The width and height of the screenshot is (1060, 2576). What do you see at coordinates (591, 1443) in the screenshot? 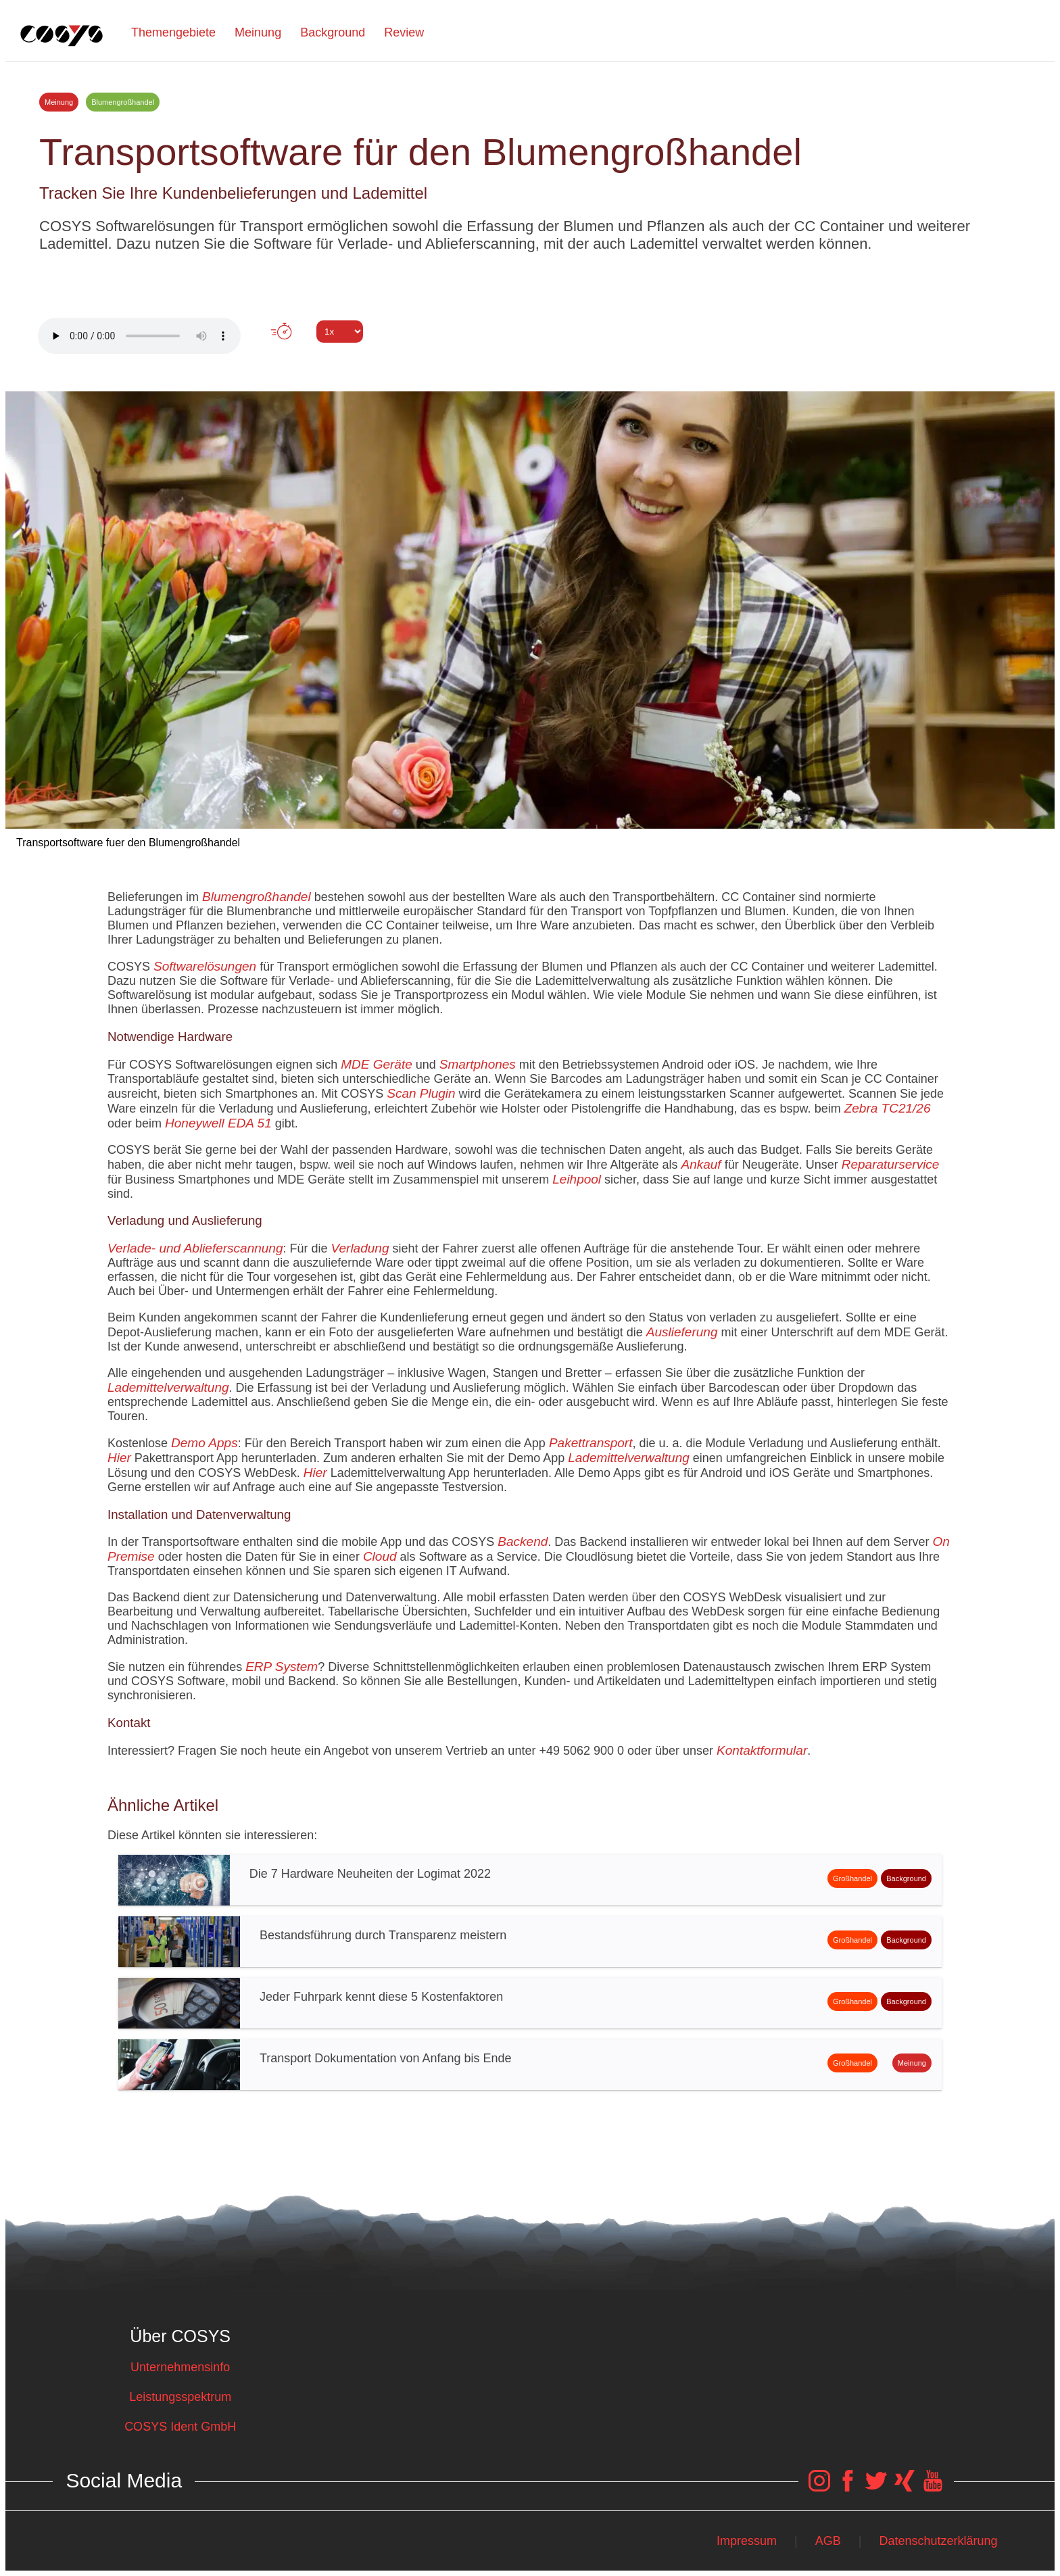
I see `Pakettransport` at bounding box center [591, 1443].